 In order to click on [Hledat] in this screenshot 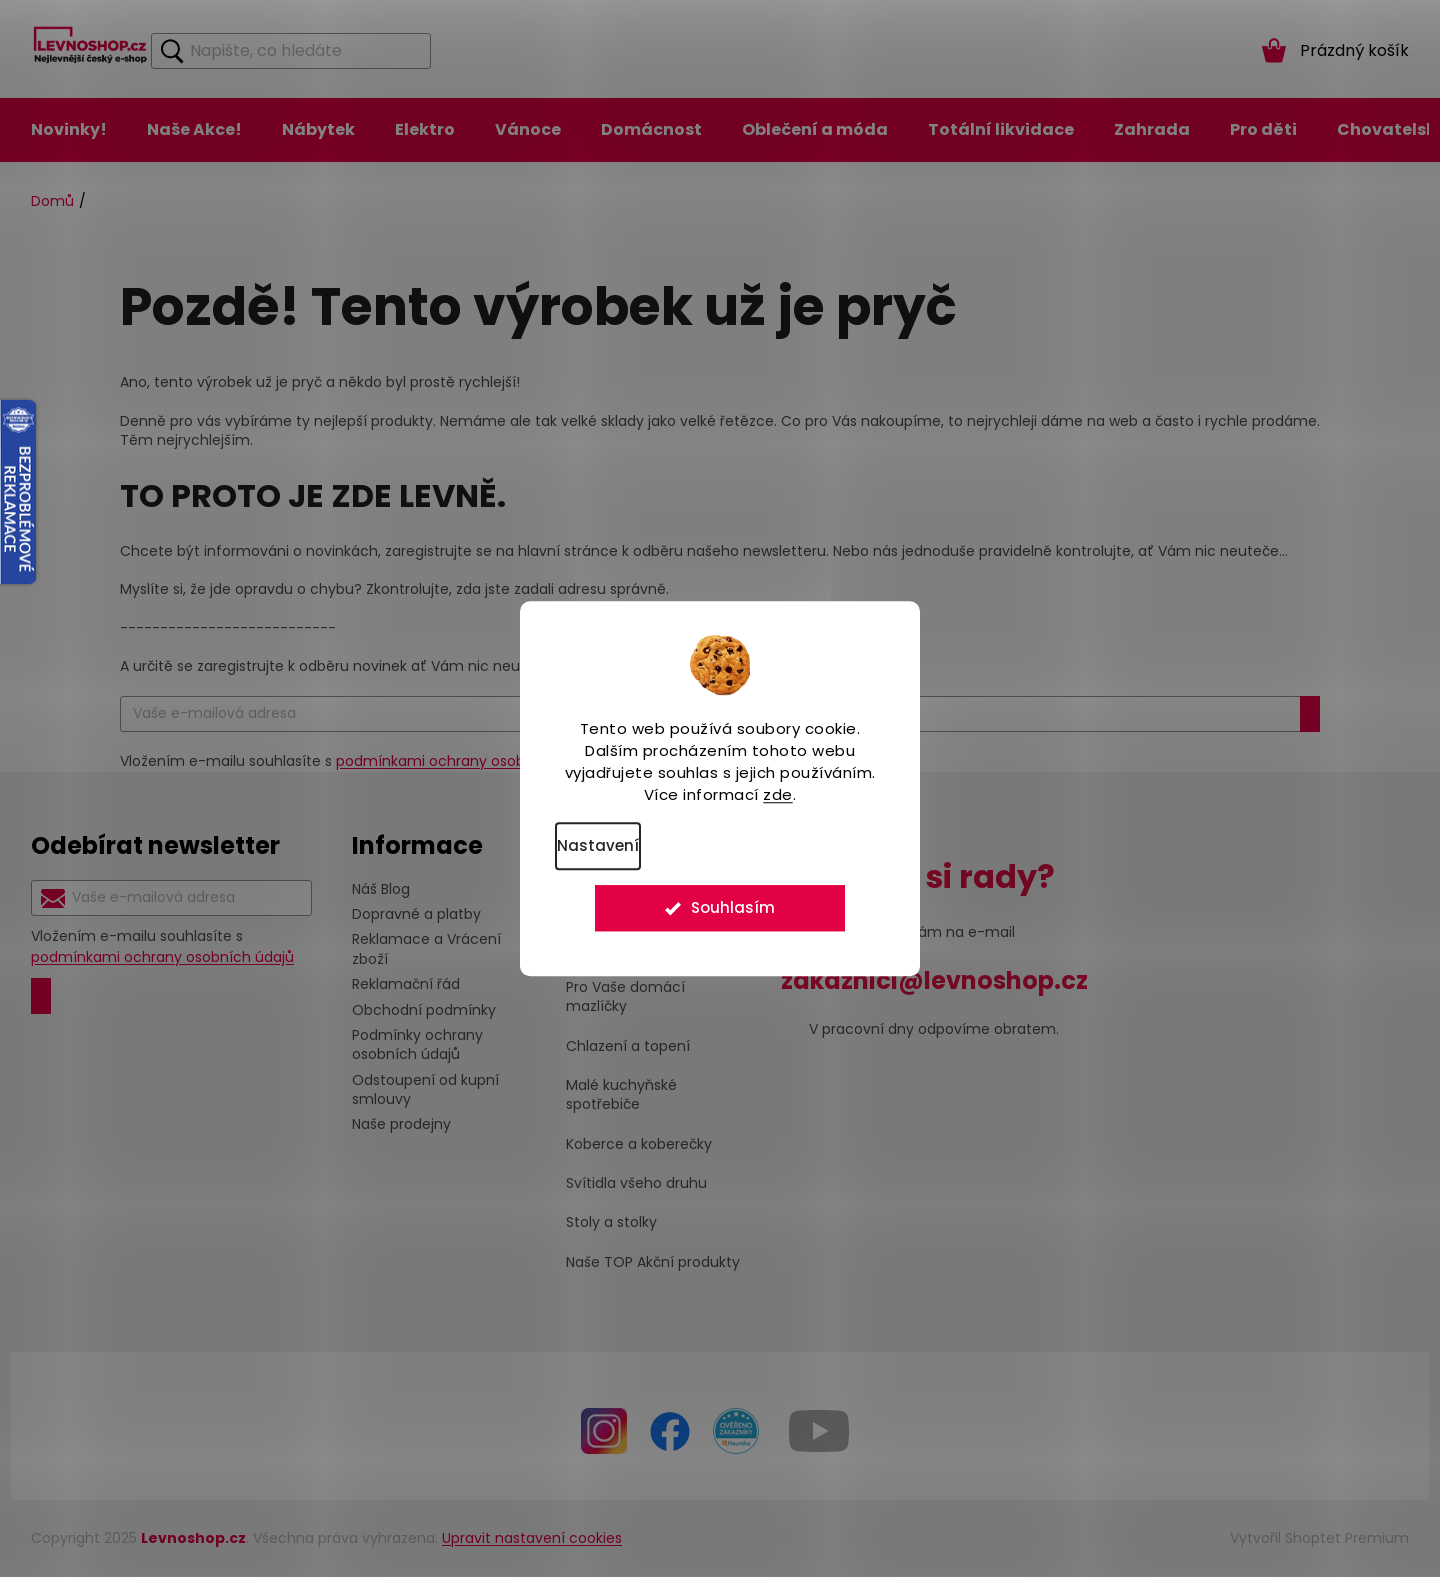, I will do `click(291, 51)`.